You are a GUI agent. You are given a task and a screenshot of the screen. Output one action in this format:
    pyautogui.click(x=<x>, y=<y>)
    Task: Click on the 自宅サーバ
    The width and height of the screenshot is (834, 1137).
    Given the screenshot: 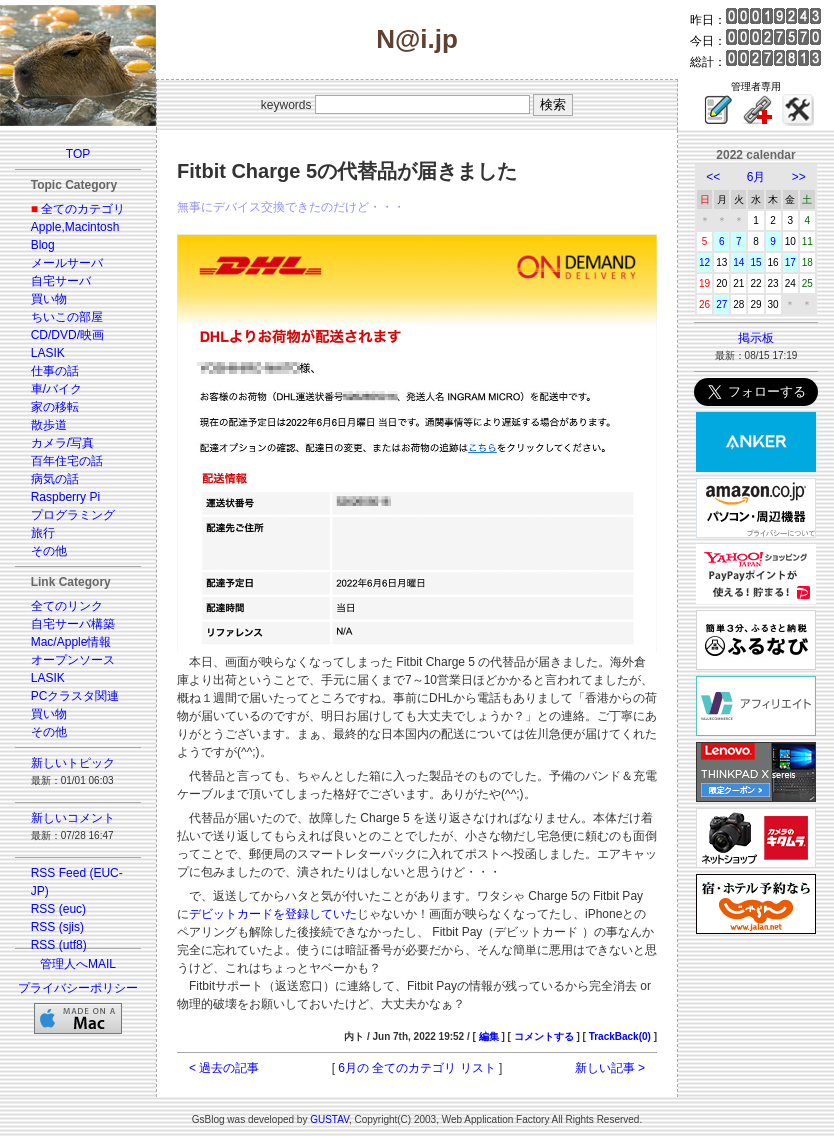 What is the action you would take?
    pyautogui.click(x=61, y=281)
    